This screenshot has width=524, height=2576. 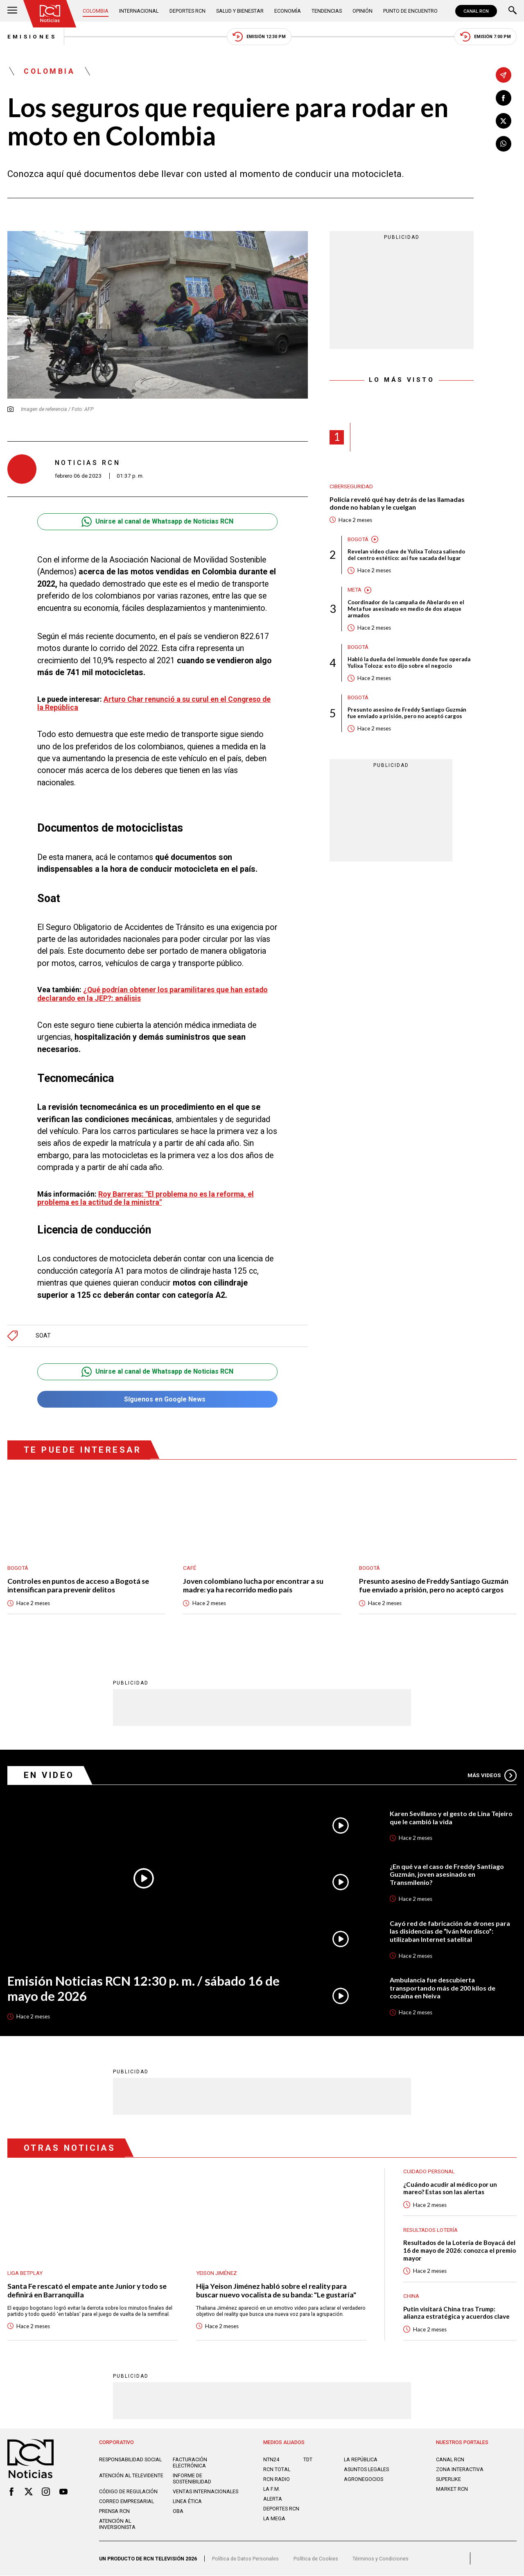 I want to click on Atención al inversionista, so click(x=117, y=2524).